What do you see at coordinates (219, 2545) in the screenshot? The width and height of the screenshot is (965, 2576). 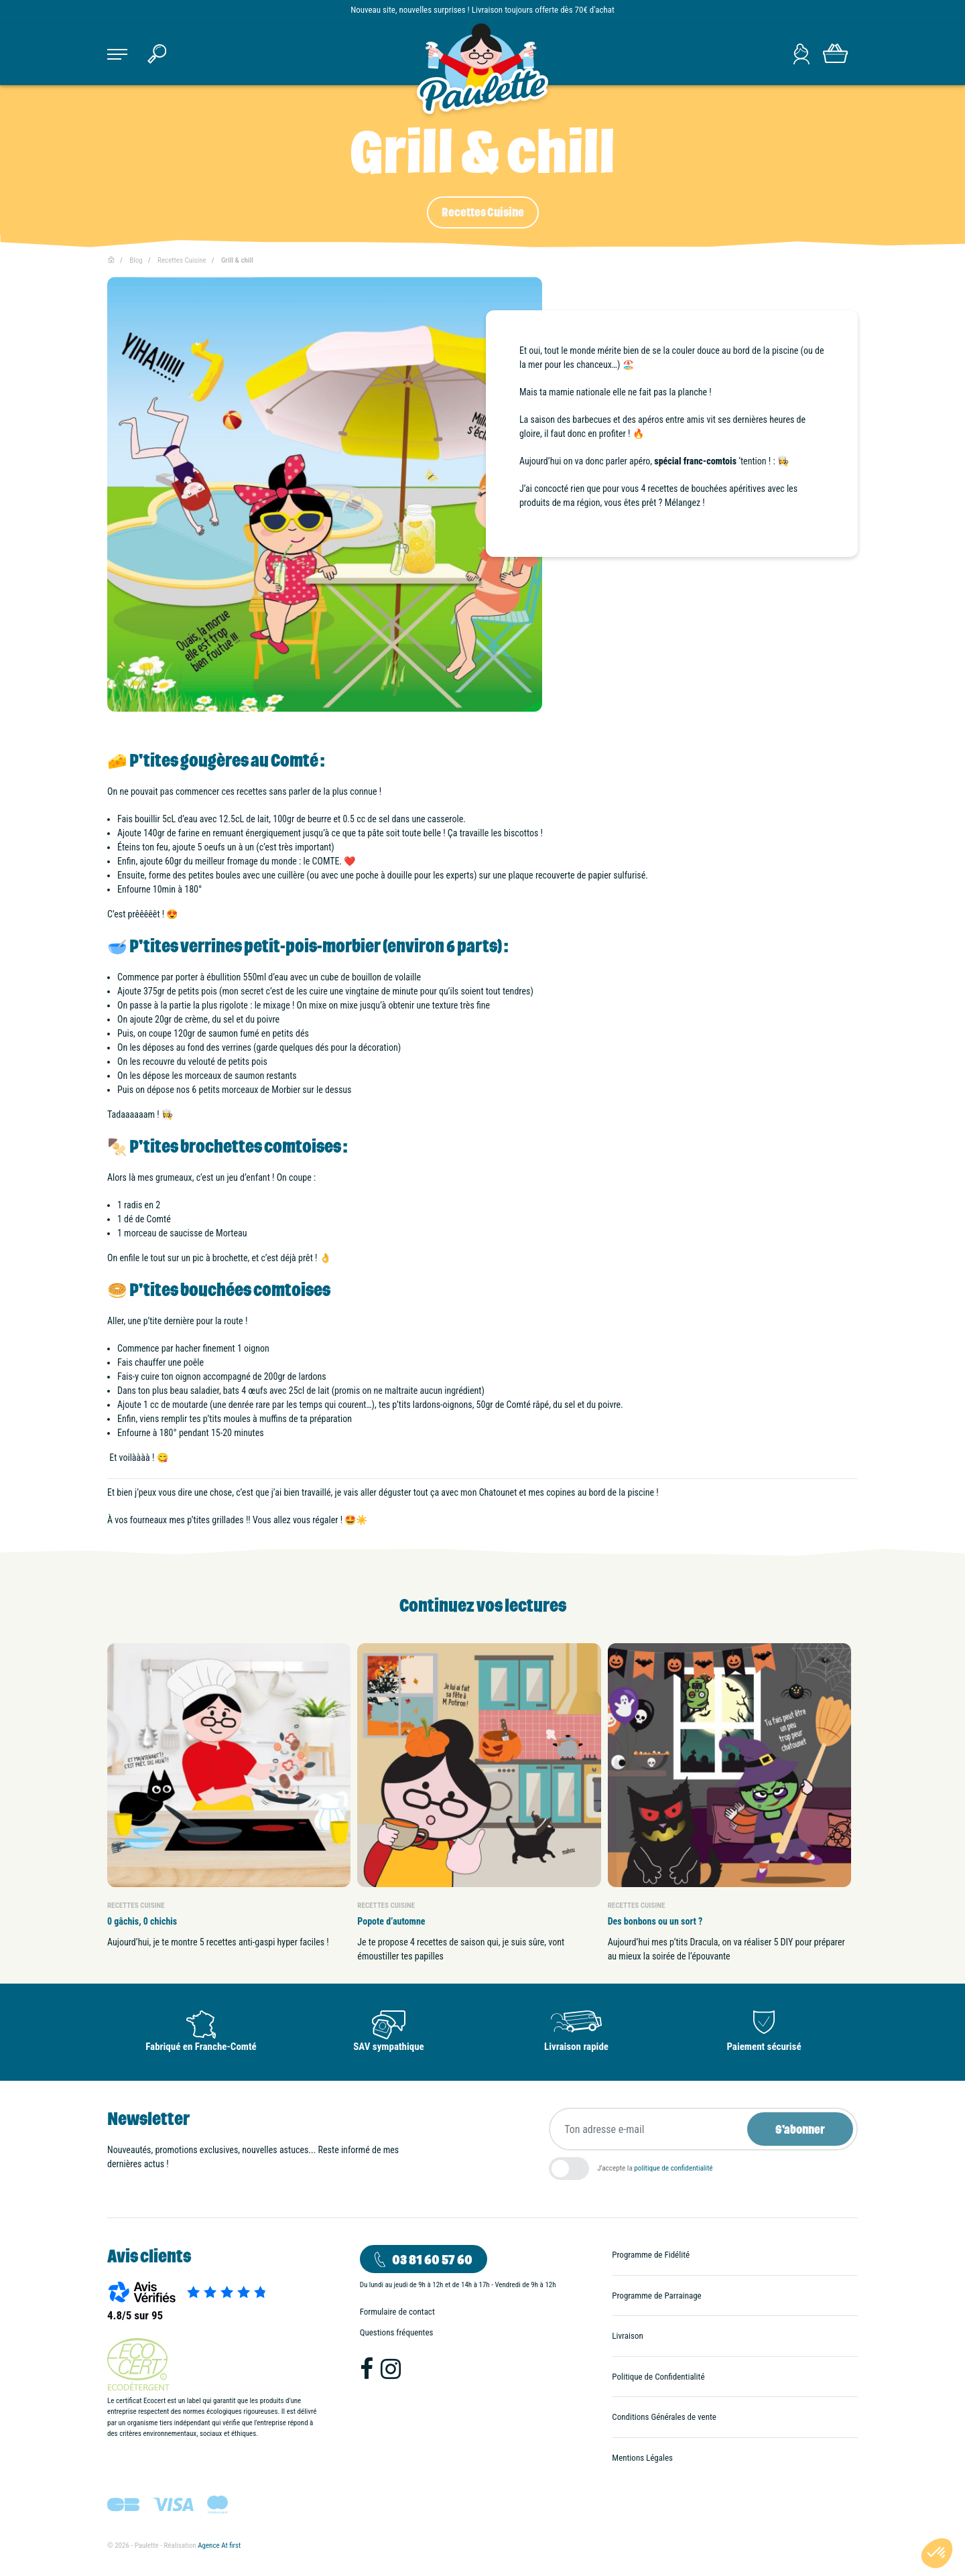 I see `Agence At first` at bounding box center [219, 2545].